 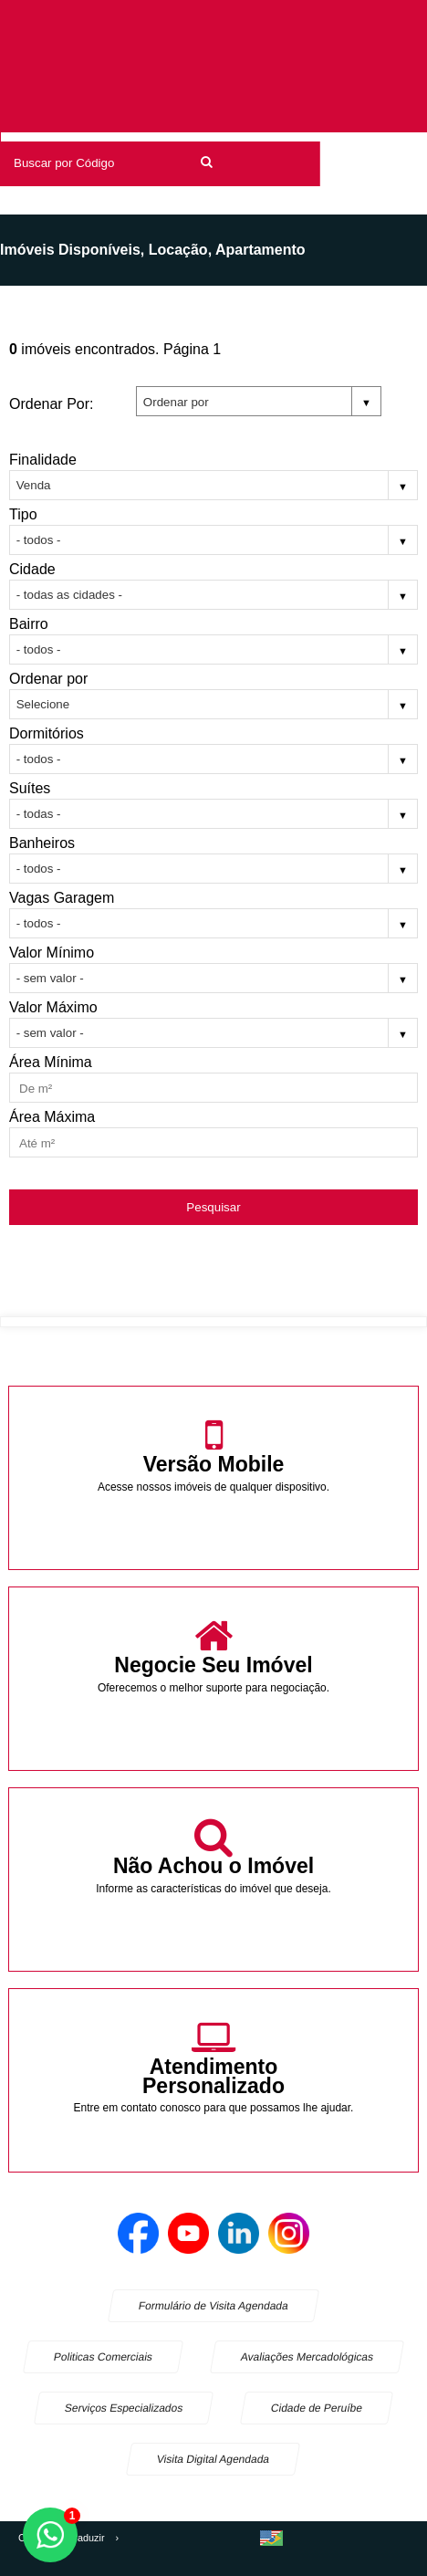 What do you see at coordinates (50, 1062) in the screenshot?
I see `Área Mínima` at bounding box center [50, 1062].